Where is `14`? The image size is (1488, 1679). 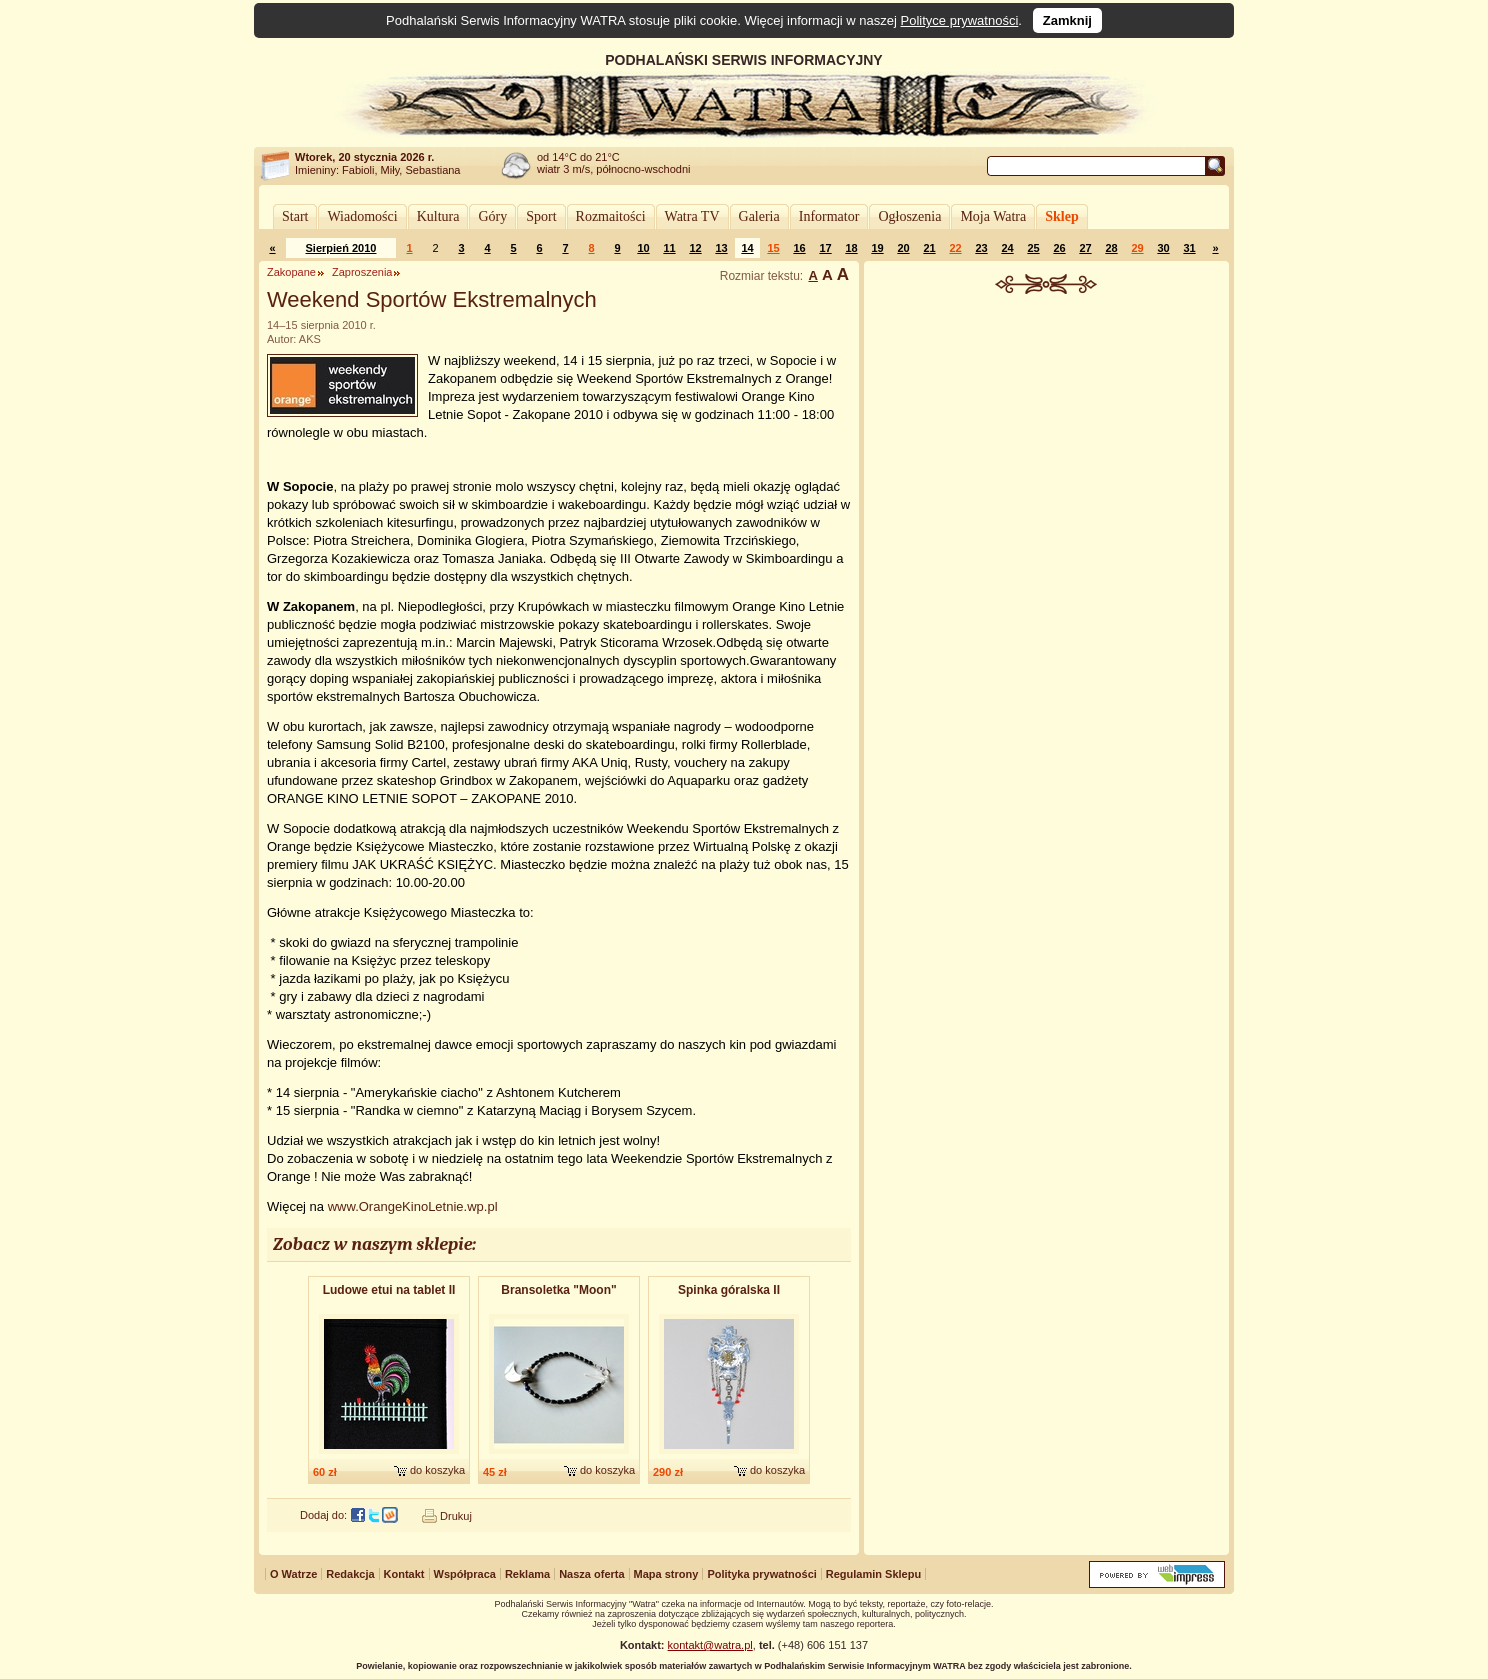 14 is located at coordinates (747, 248).